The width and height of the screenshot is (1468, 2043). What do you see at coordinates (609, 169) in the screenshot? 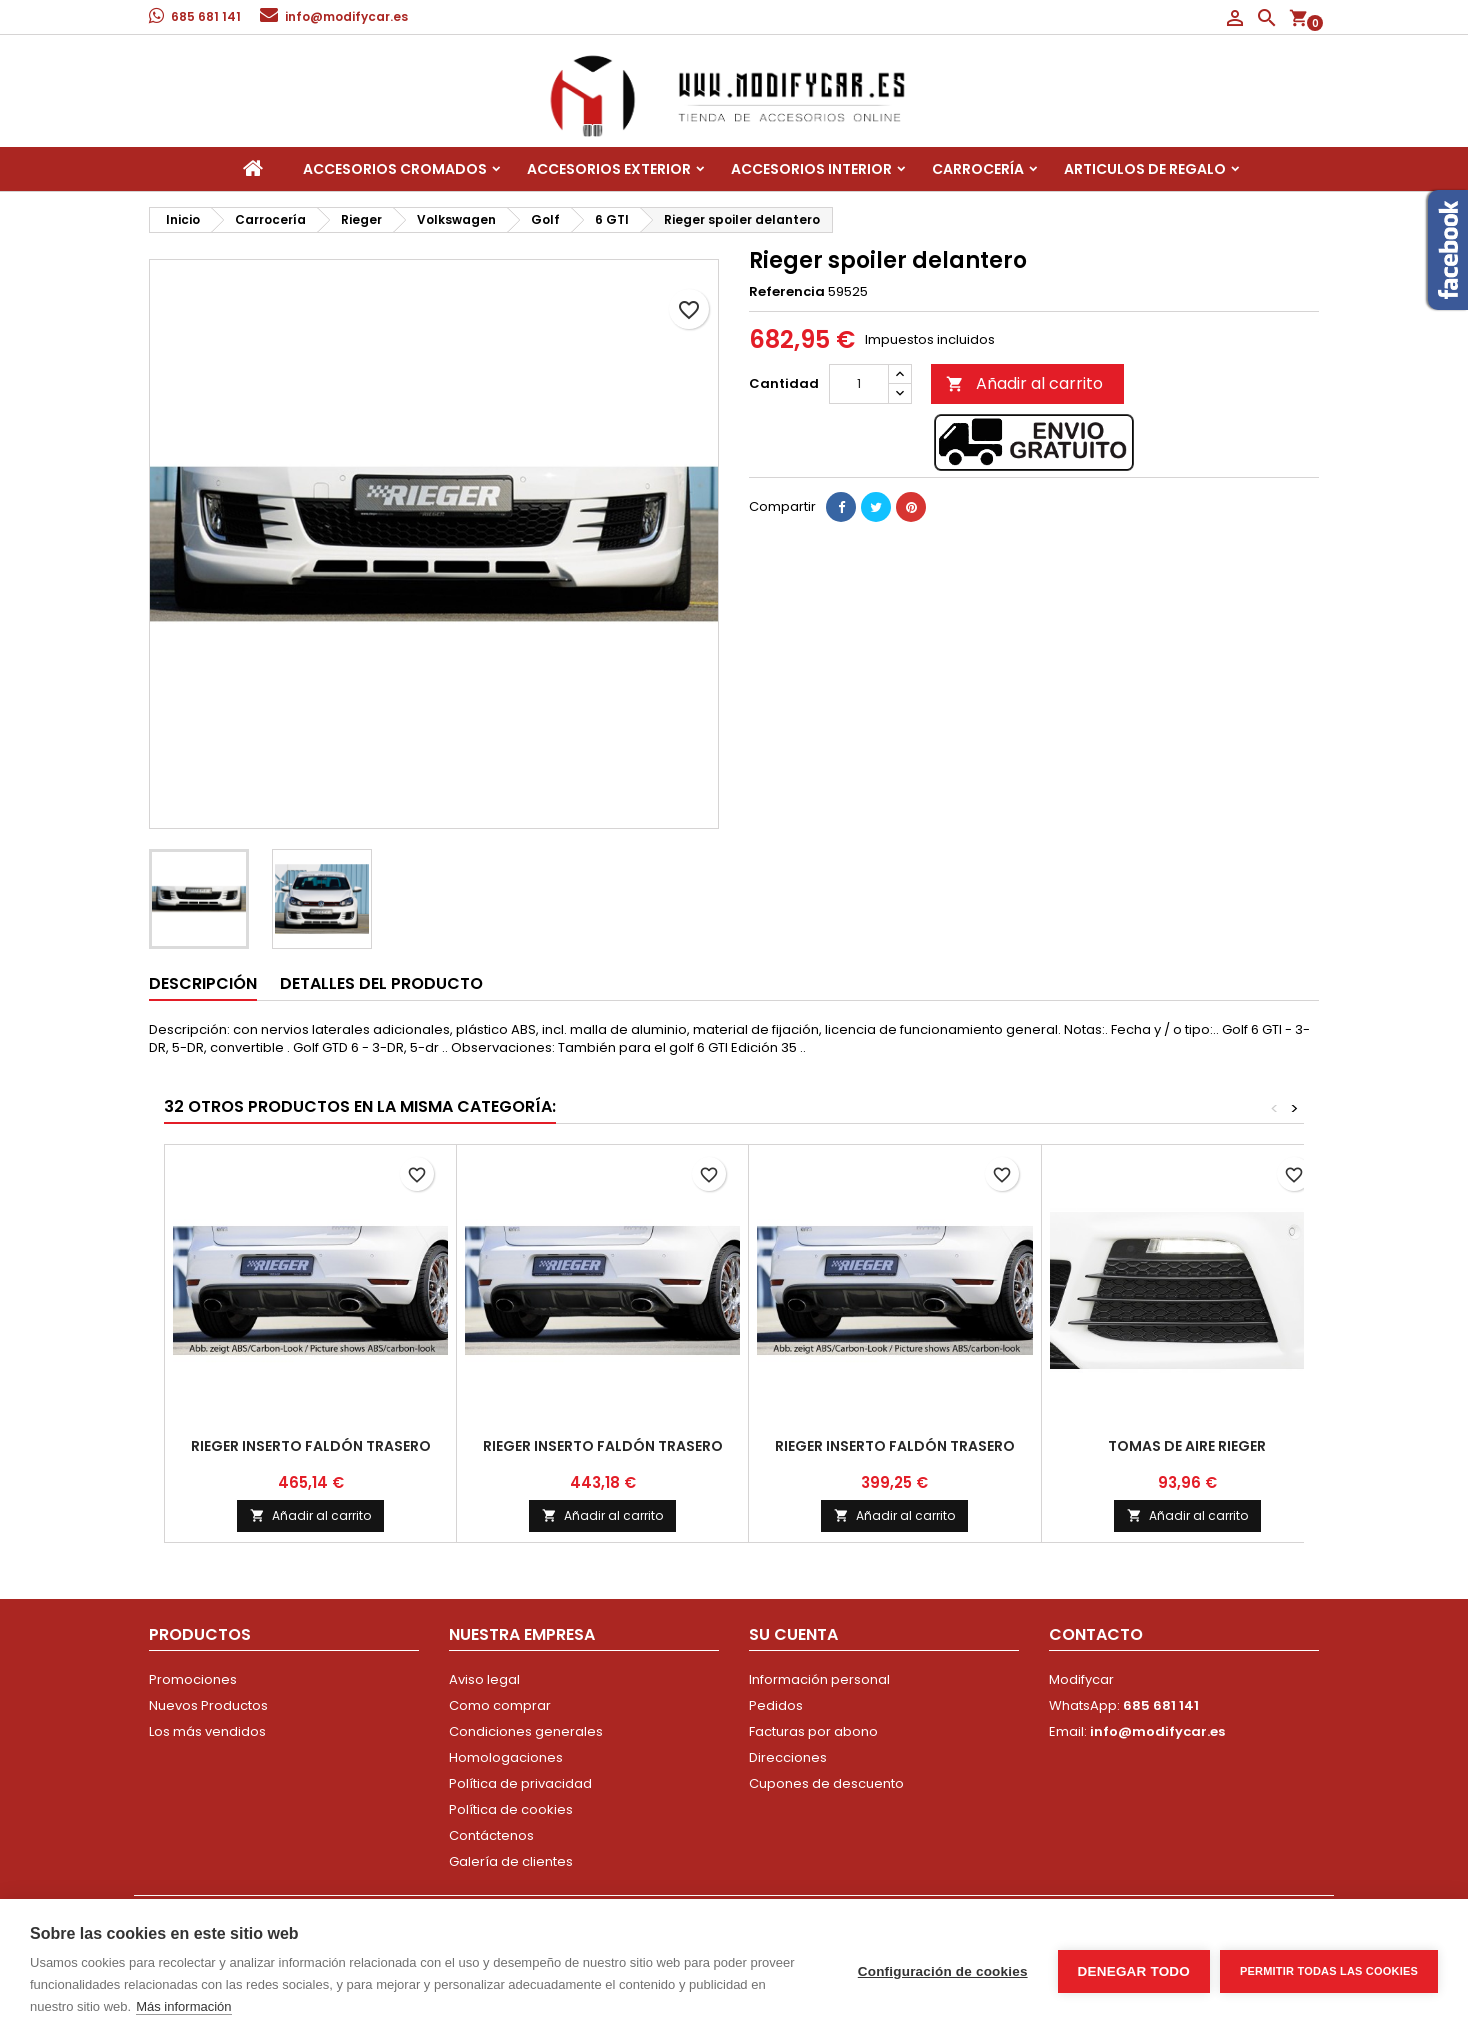
I see `Accesorios Exterior` at bounding box center [609, 169].